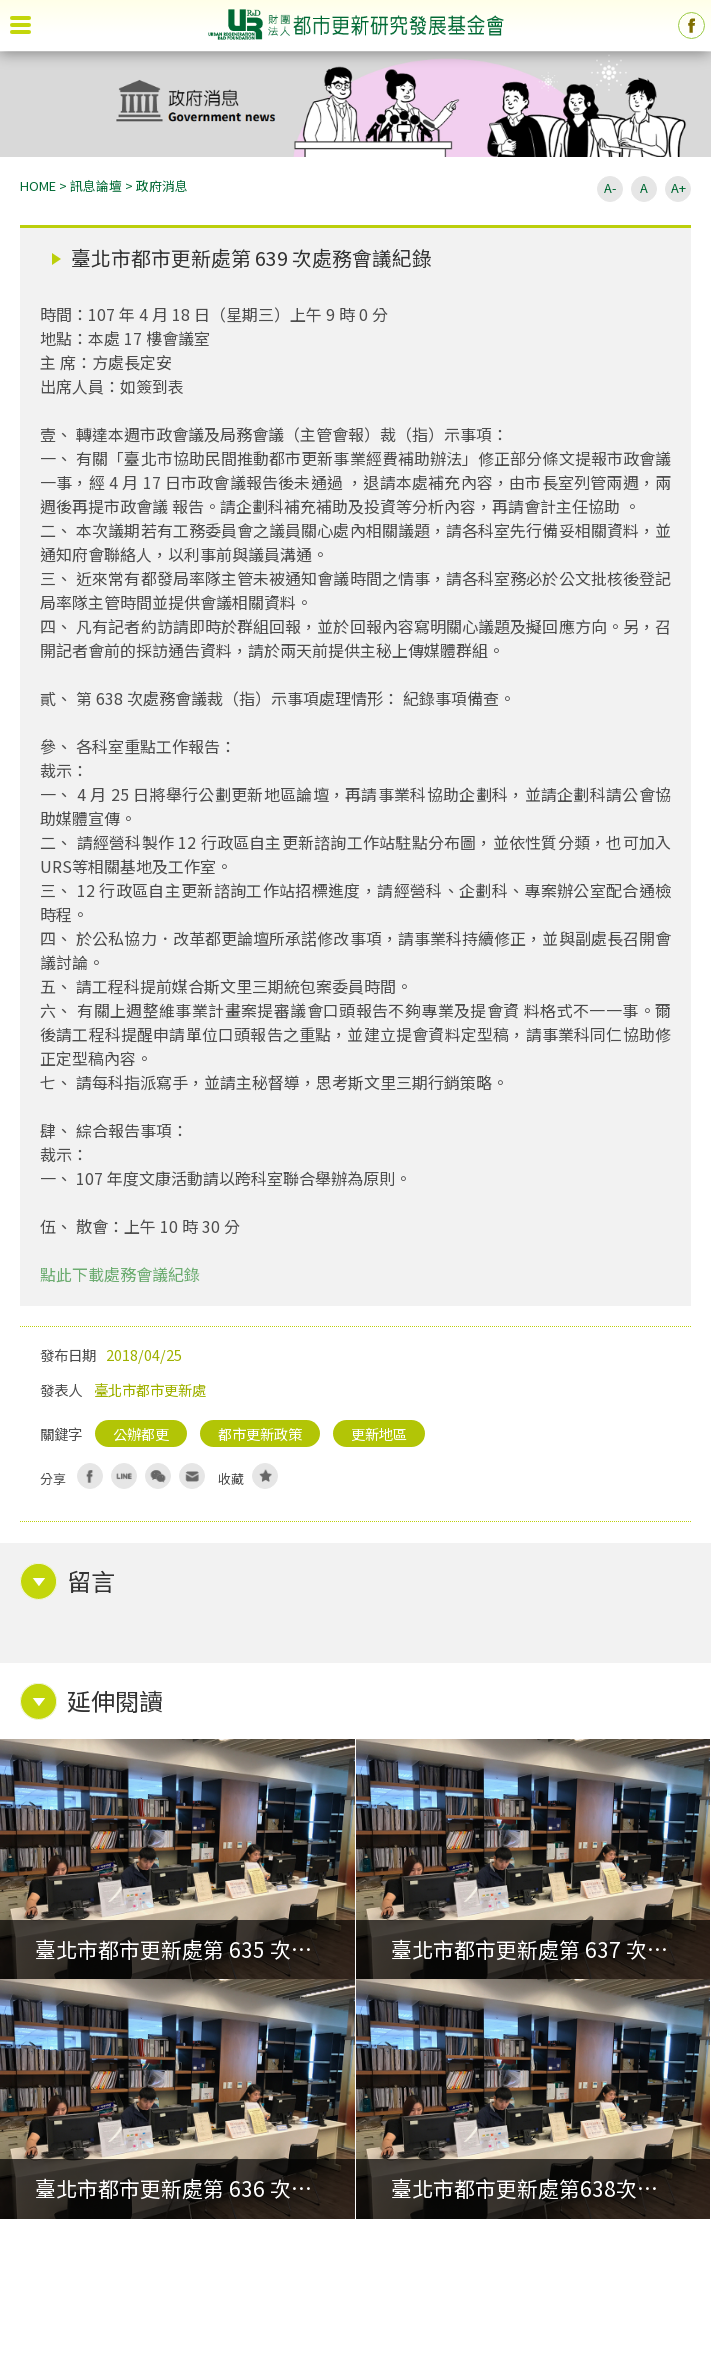 The height and width of the screenshot is (2363, 711). What do you see at coordinates (678, 187) in the screenshot?
I see `A+` at bounding box center [678, 187].